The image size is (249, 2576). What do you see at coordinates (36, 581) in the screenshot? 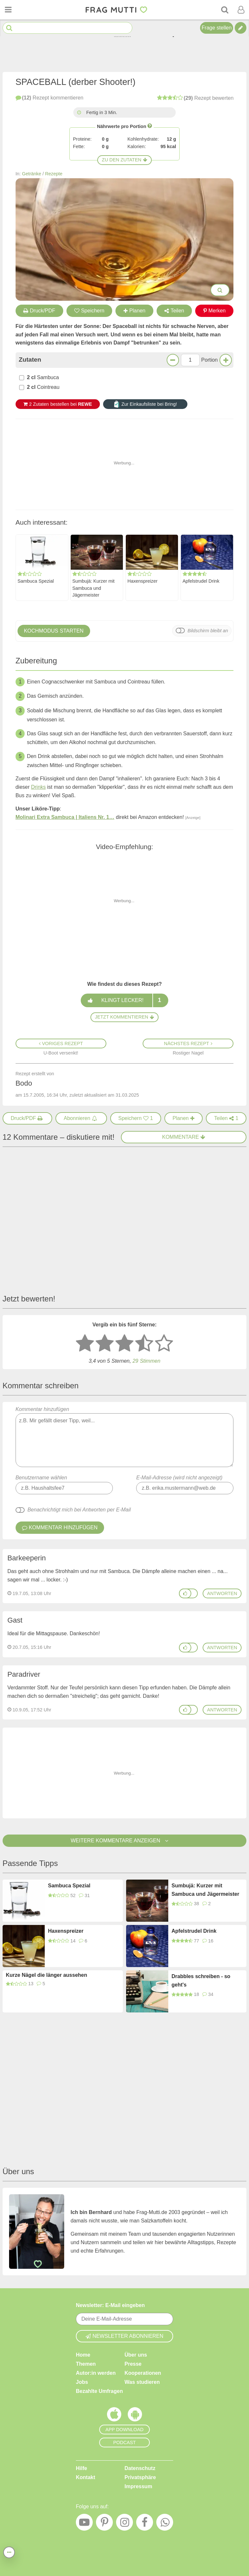
I see `Sambuca Spezial` at bounding box center [36, 581].